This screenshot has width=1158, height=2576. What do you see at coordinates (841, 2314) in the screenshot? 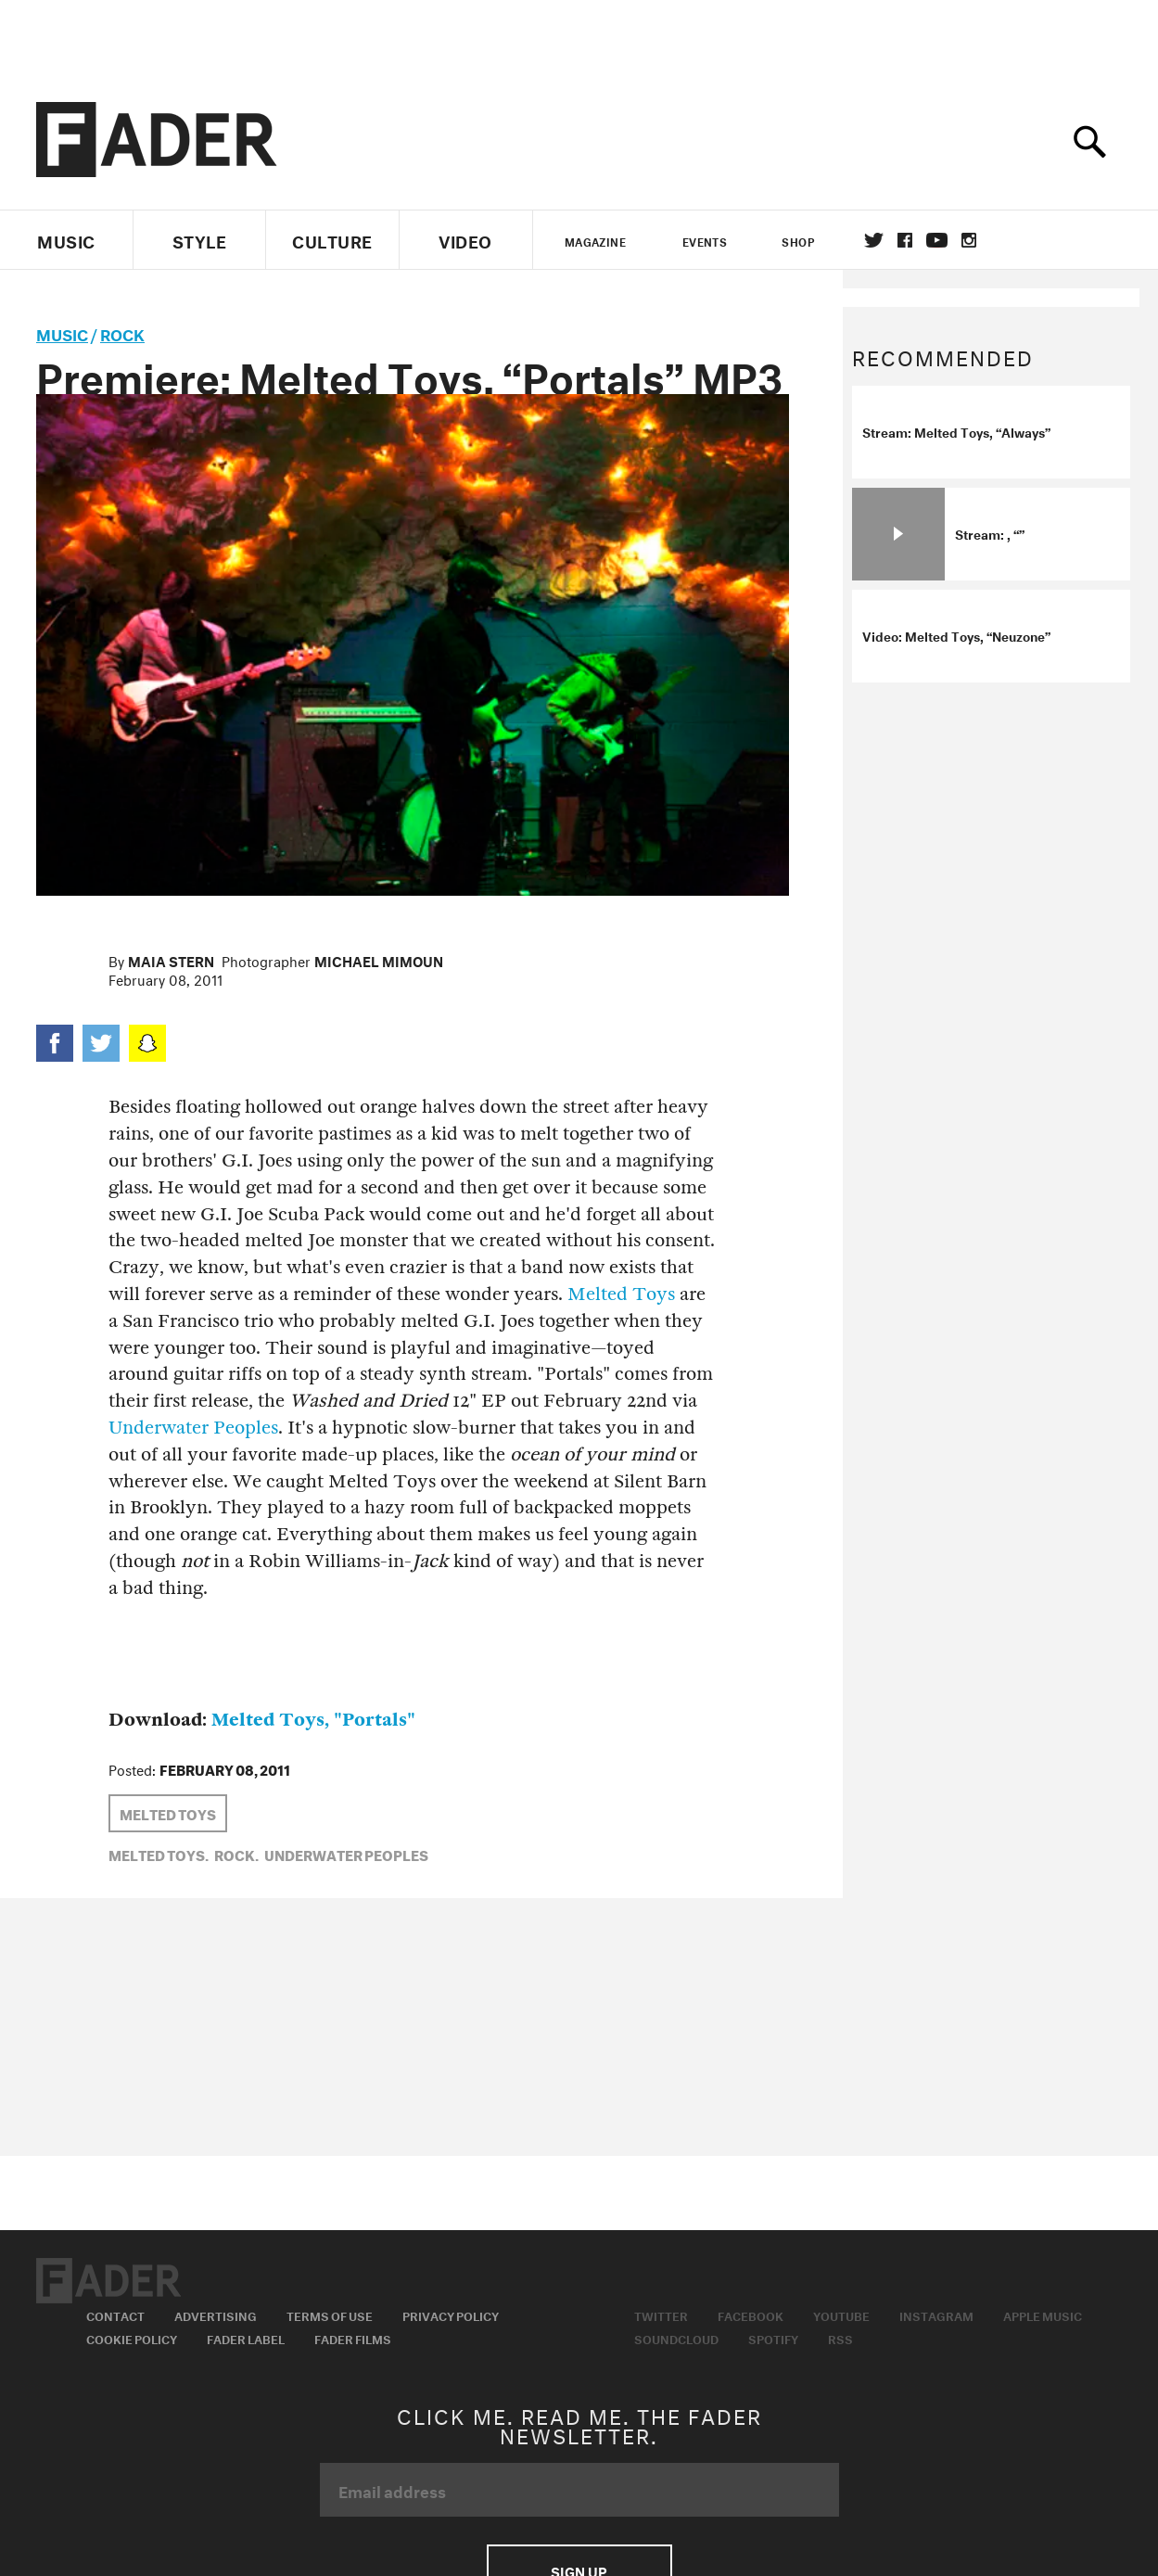
I see `Youtube` at bounding box center [841, 2314].